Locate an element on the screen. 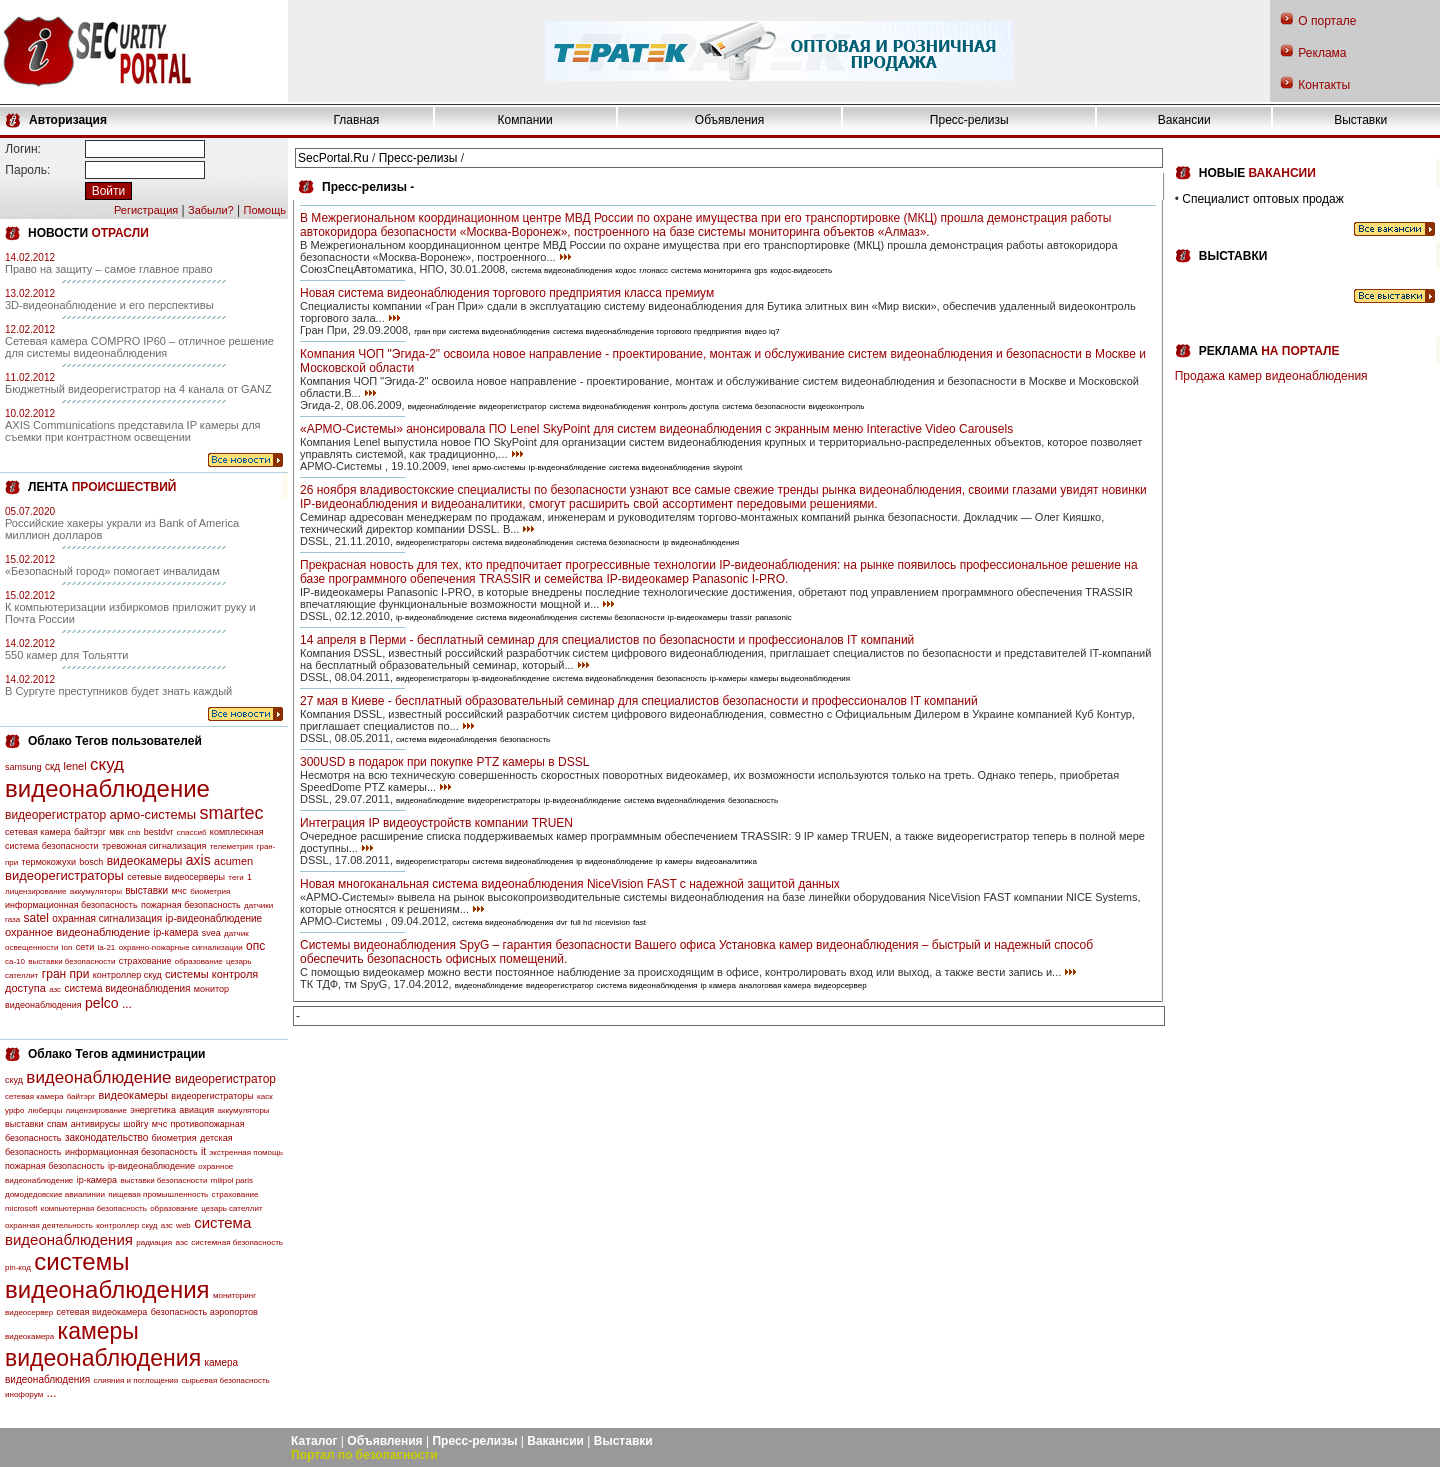 Image resolution: width=1440 pixels, height=1467 pixels. видеоконтроль is located at coordinates (836, 406).